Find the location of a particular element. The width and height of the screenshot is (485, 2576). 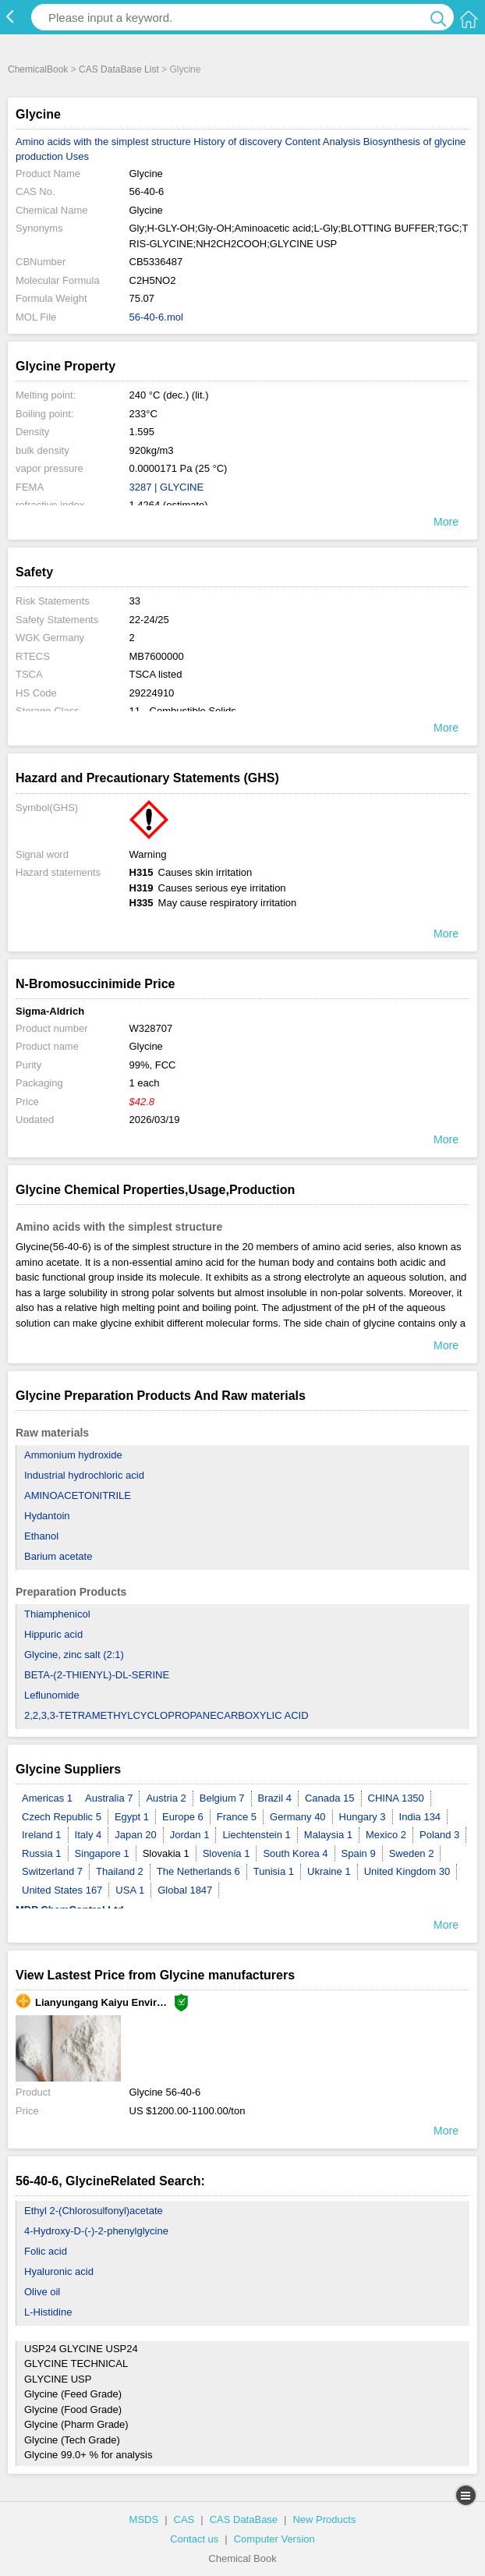

France 5 is located at coordinates (237, 1817).